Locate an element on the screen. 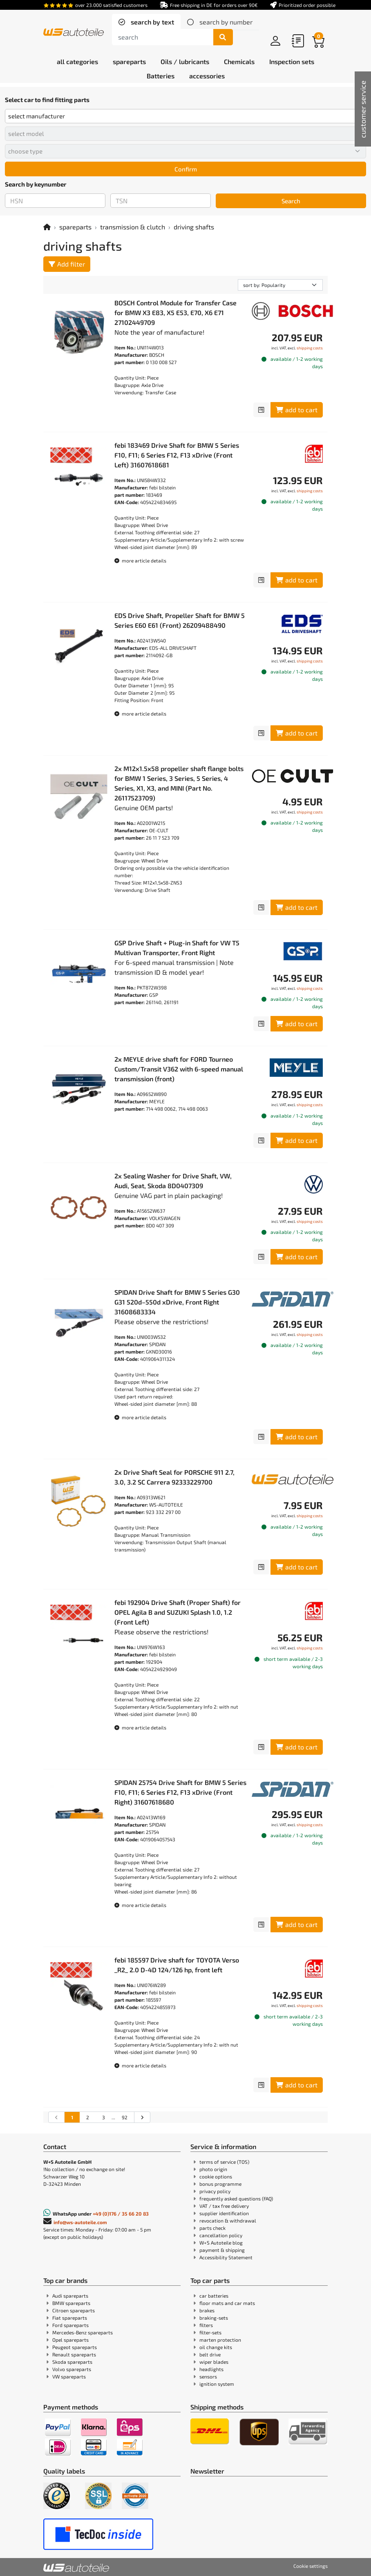 The image size is (371, 2576). BMW spareparts is located at coordinates (71, 2303).